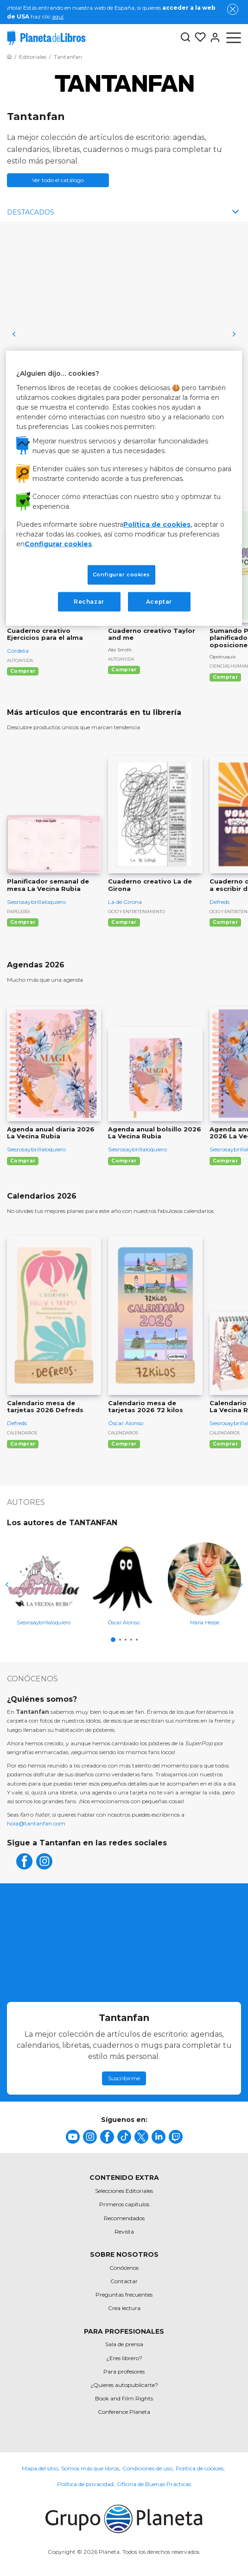 Image resolution: width=248 pixels, height=2576 pixels. I want to click on [Entrar], so click(213, 37).